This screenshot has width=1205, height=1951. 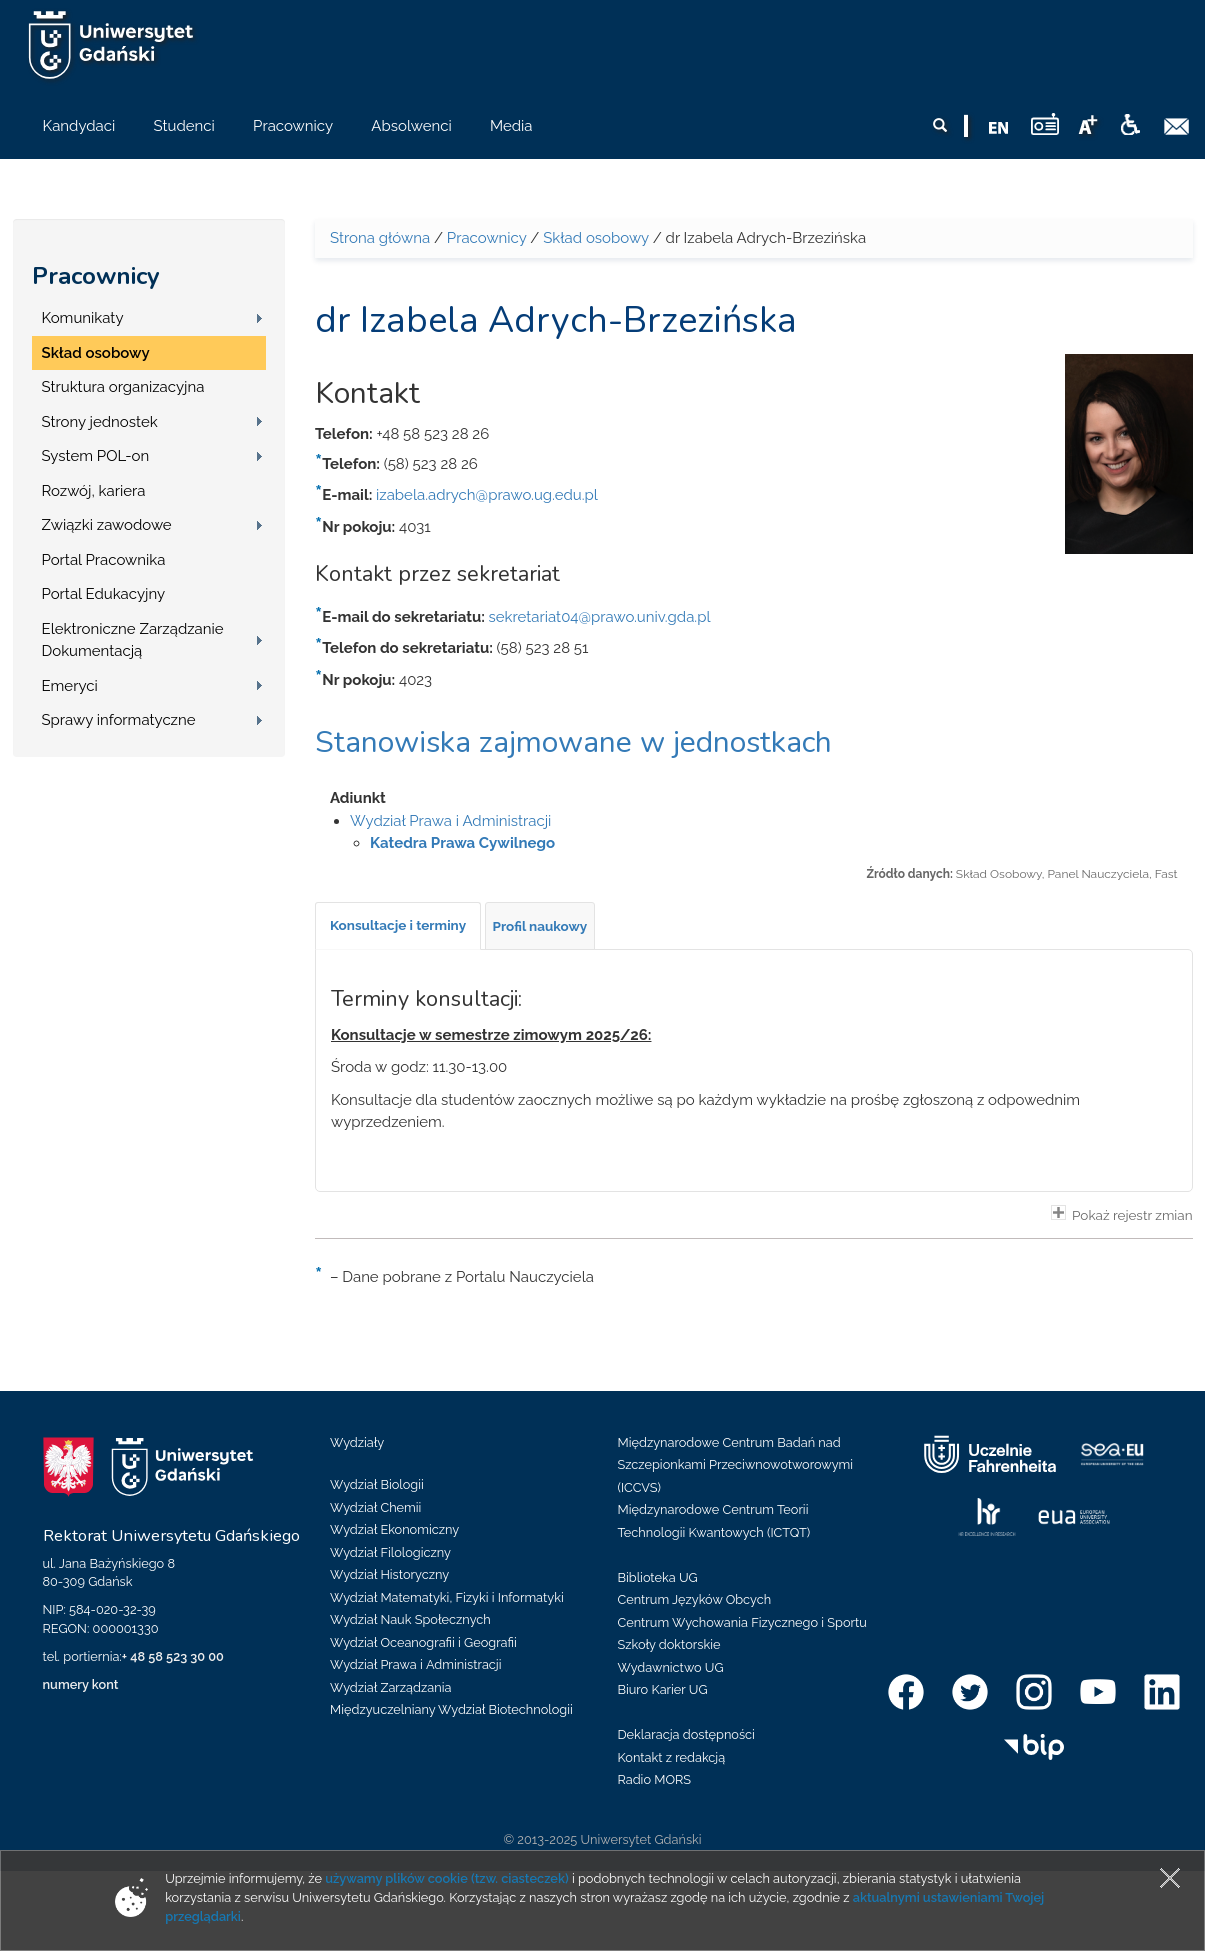 What do you see at coordinates (100, 422) in the screenshot?
I see `Strony jednostek` at bounding box center [100, 422].